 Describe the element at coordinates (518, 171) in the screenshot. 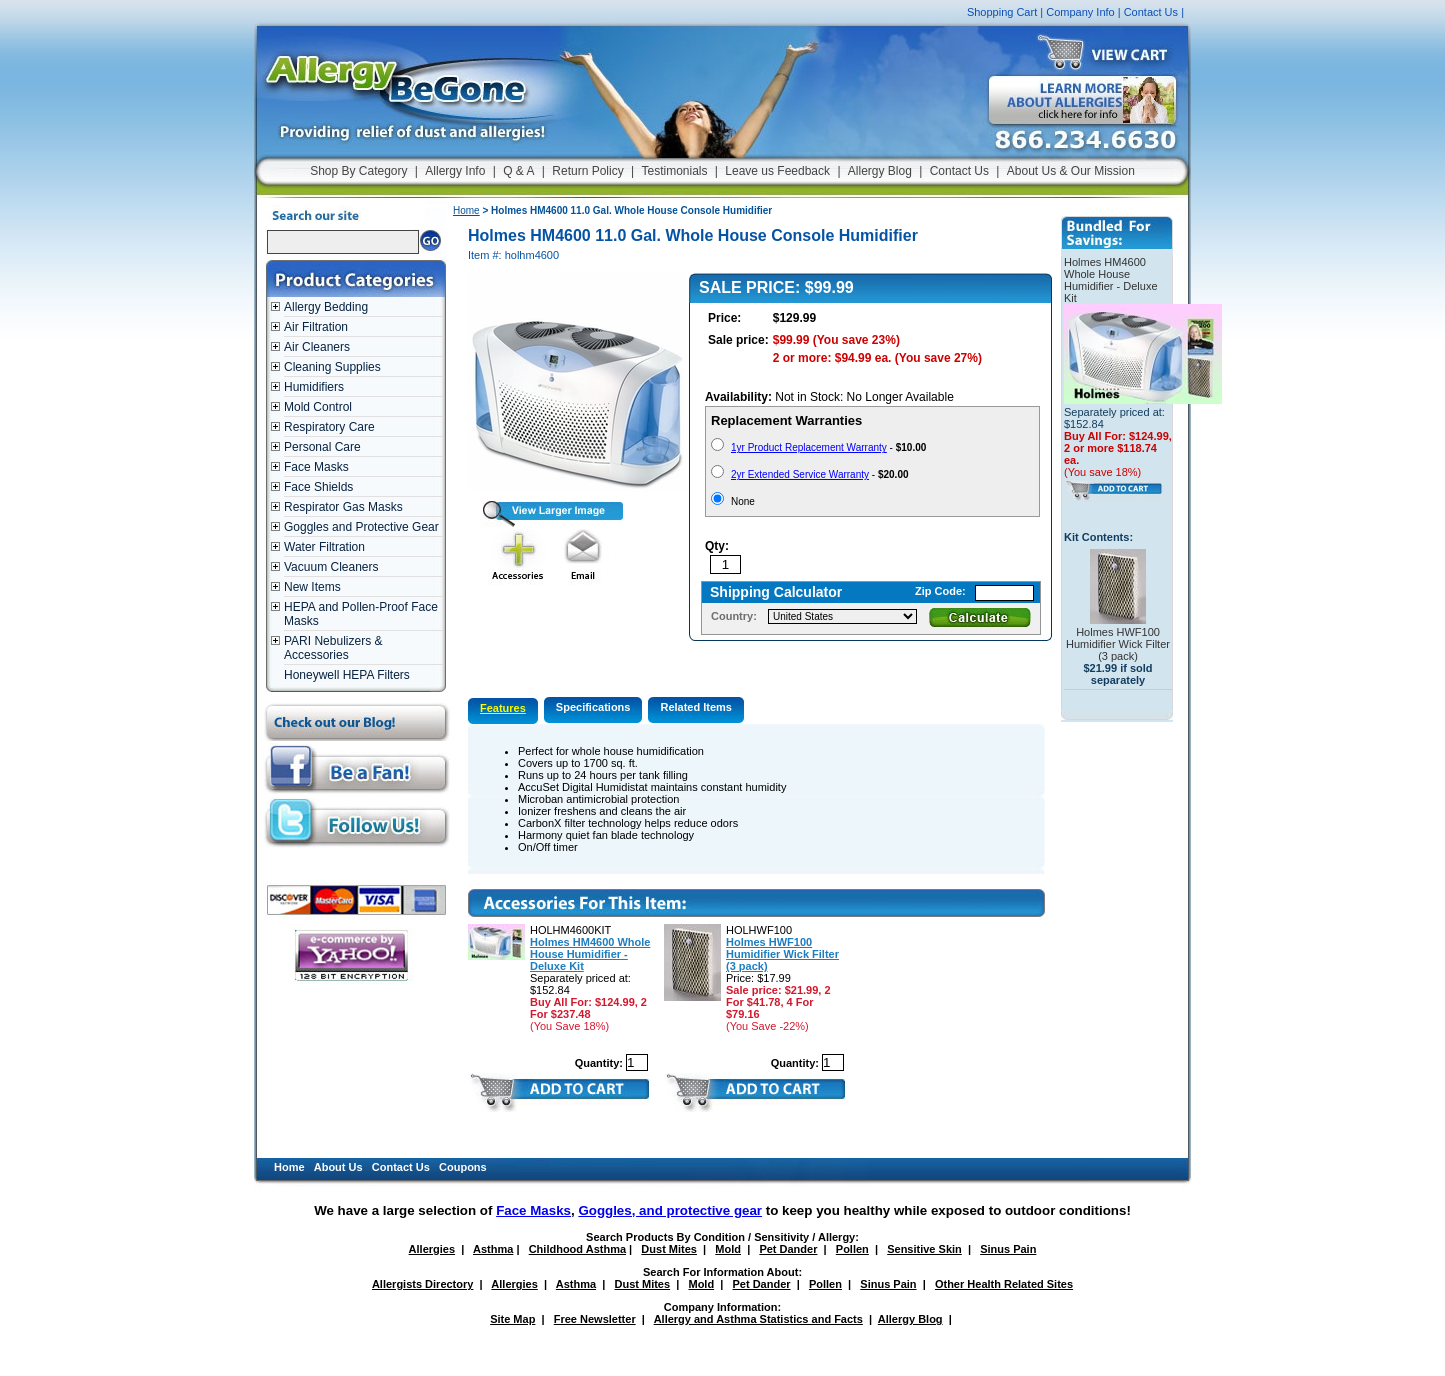

I see `Q & A` at that location.